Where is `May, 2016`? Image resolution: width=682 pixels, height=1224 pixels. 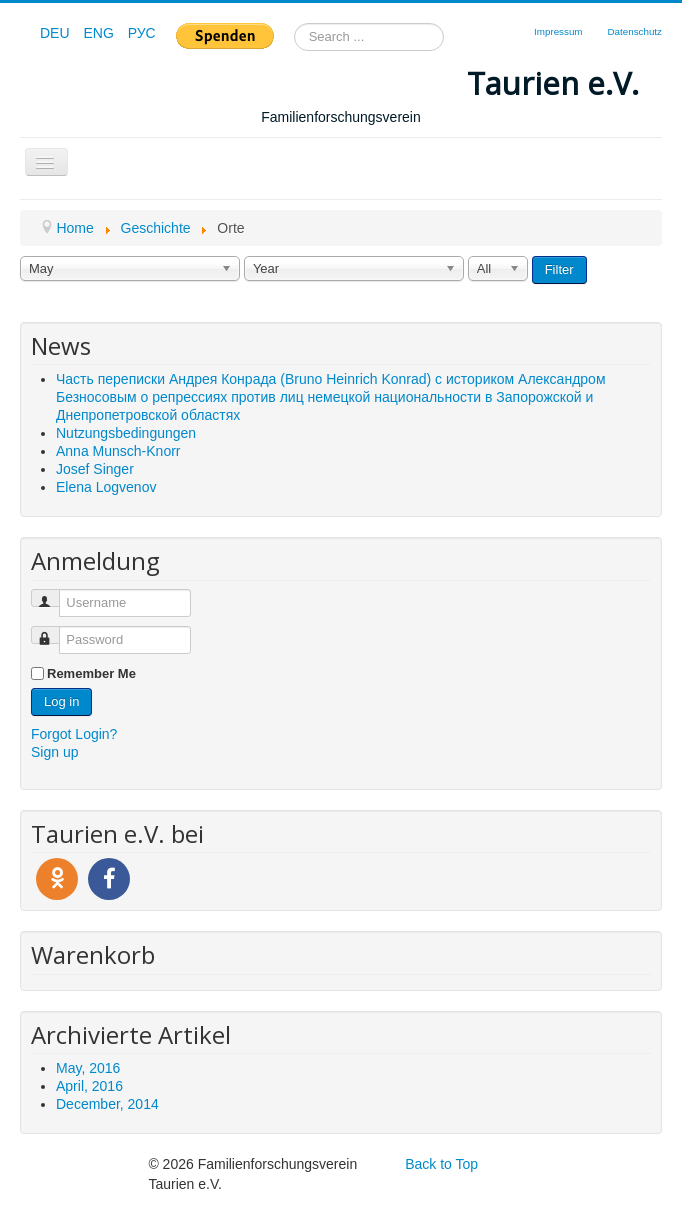
May, 2016 is located at coordinates (88, 1068).